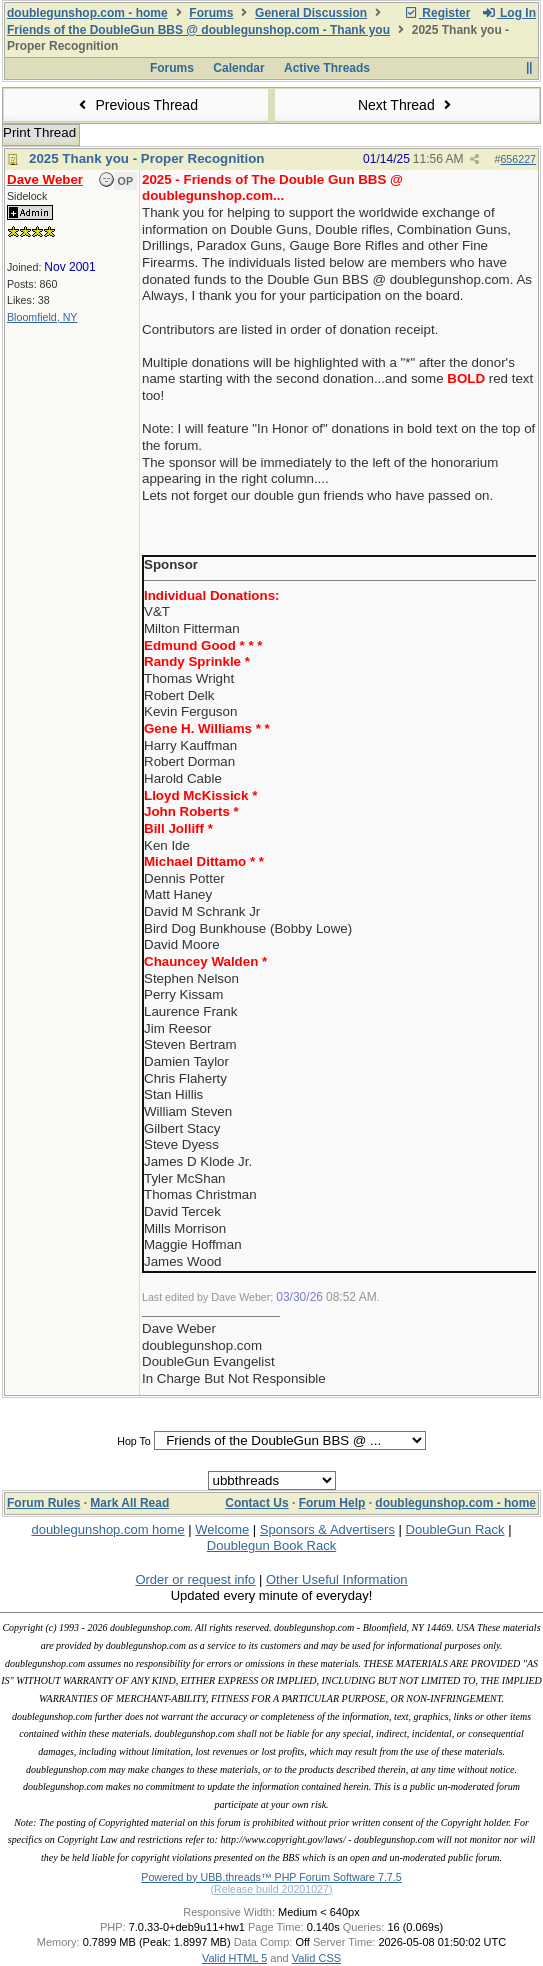  What do you see at coordinates (337, 1579) in the screenshot?
I see `Other Useful Information` at bounding box center [337, 1579].